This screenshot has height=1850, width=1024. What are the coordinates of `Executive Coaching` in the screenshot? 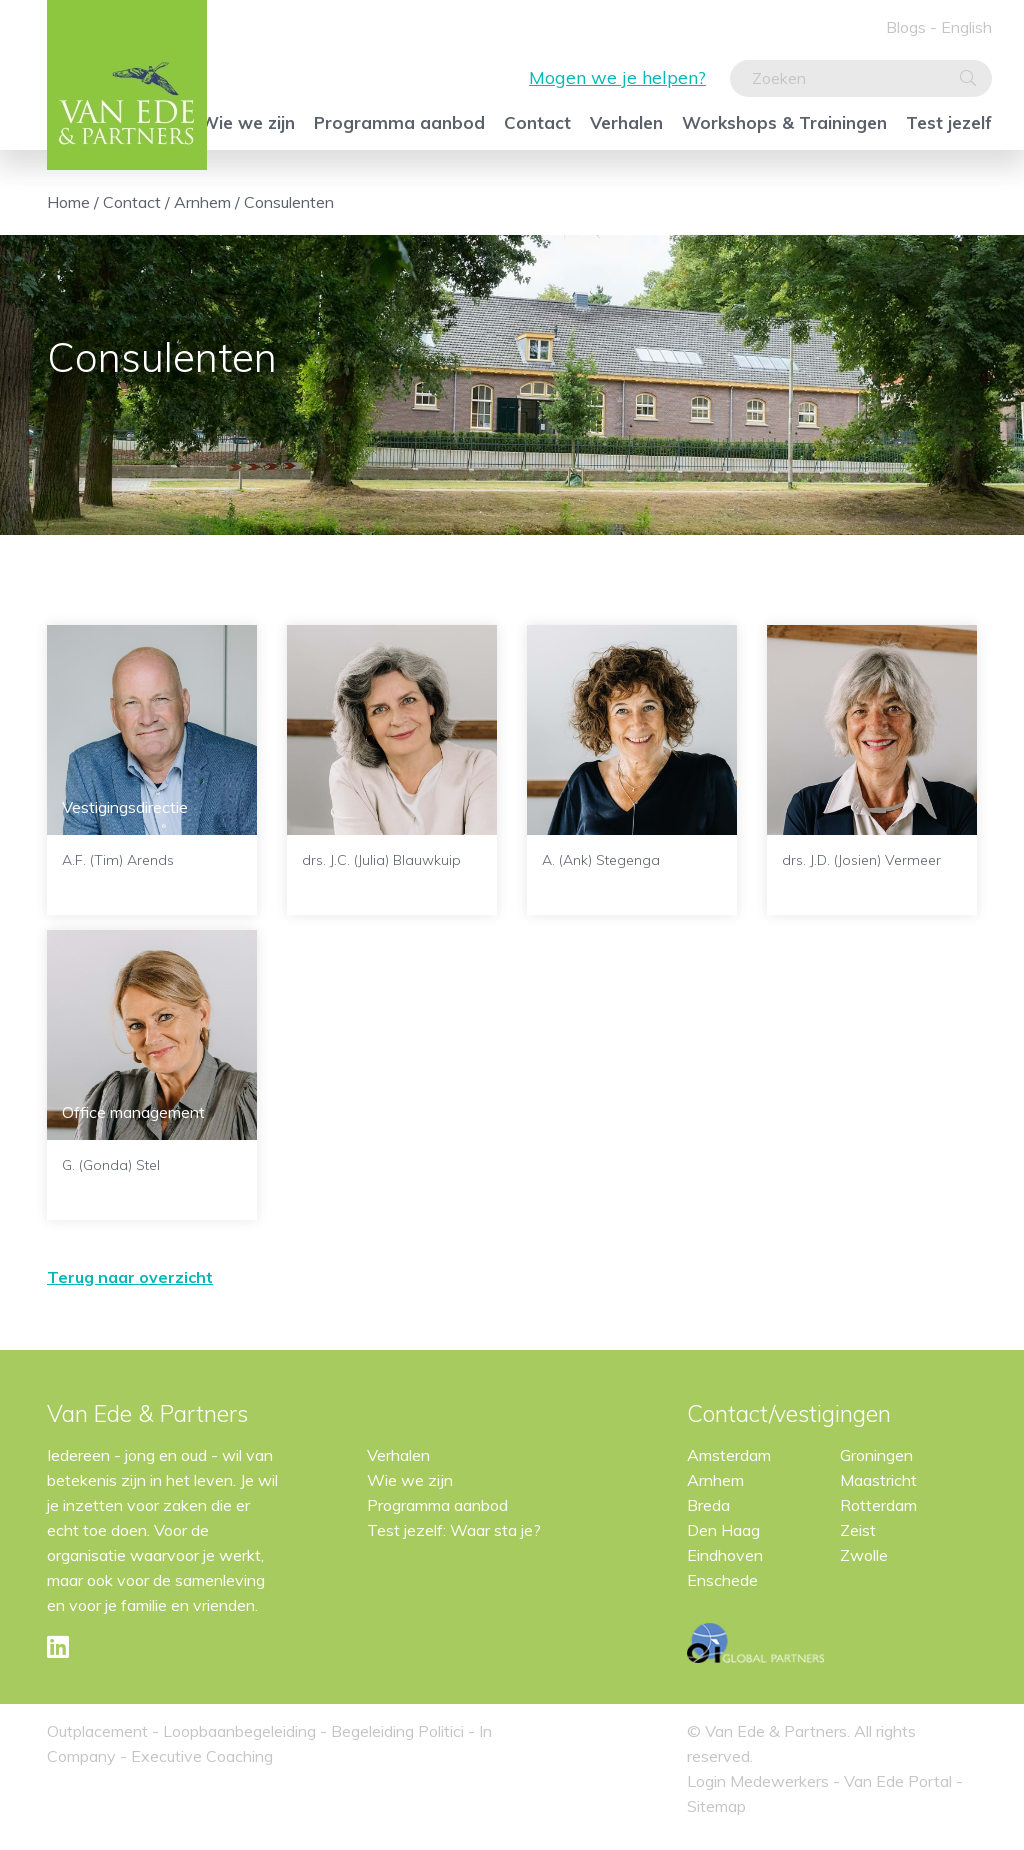 It's located at (202, 1756).